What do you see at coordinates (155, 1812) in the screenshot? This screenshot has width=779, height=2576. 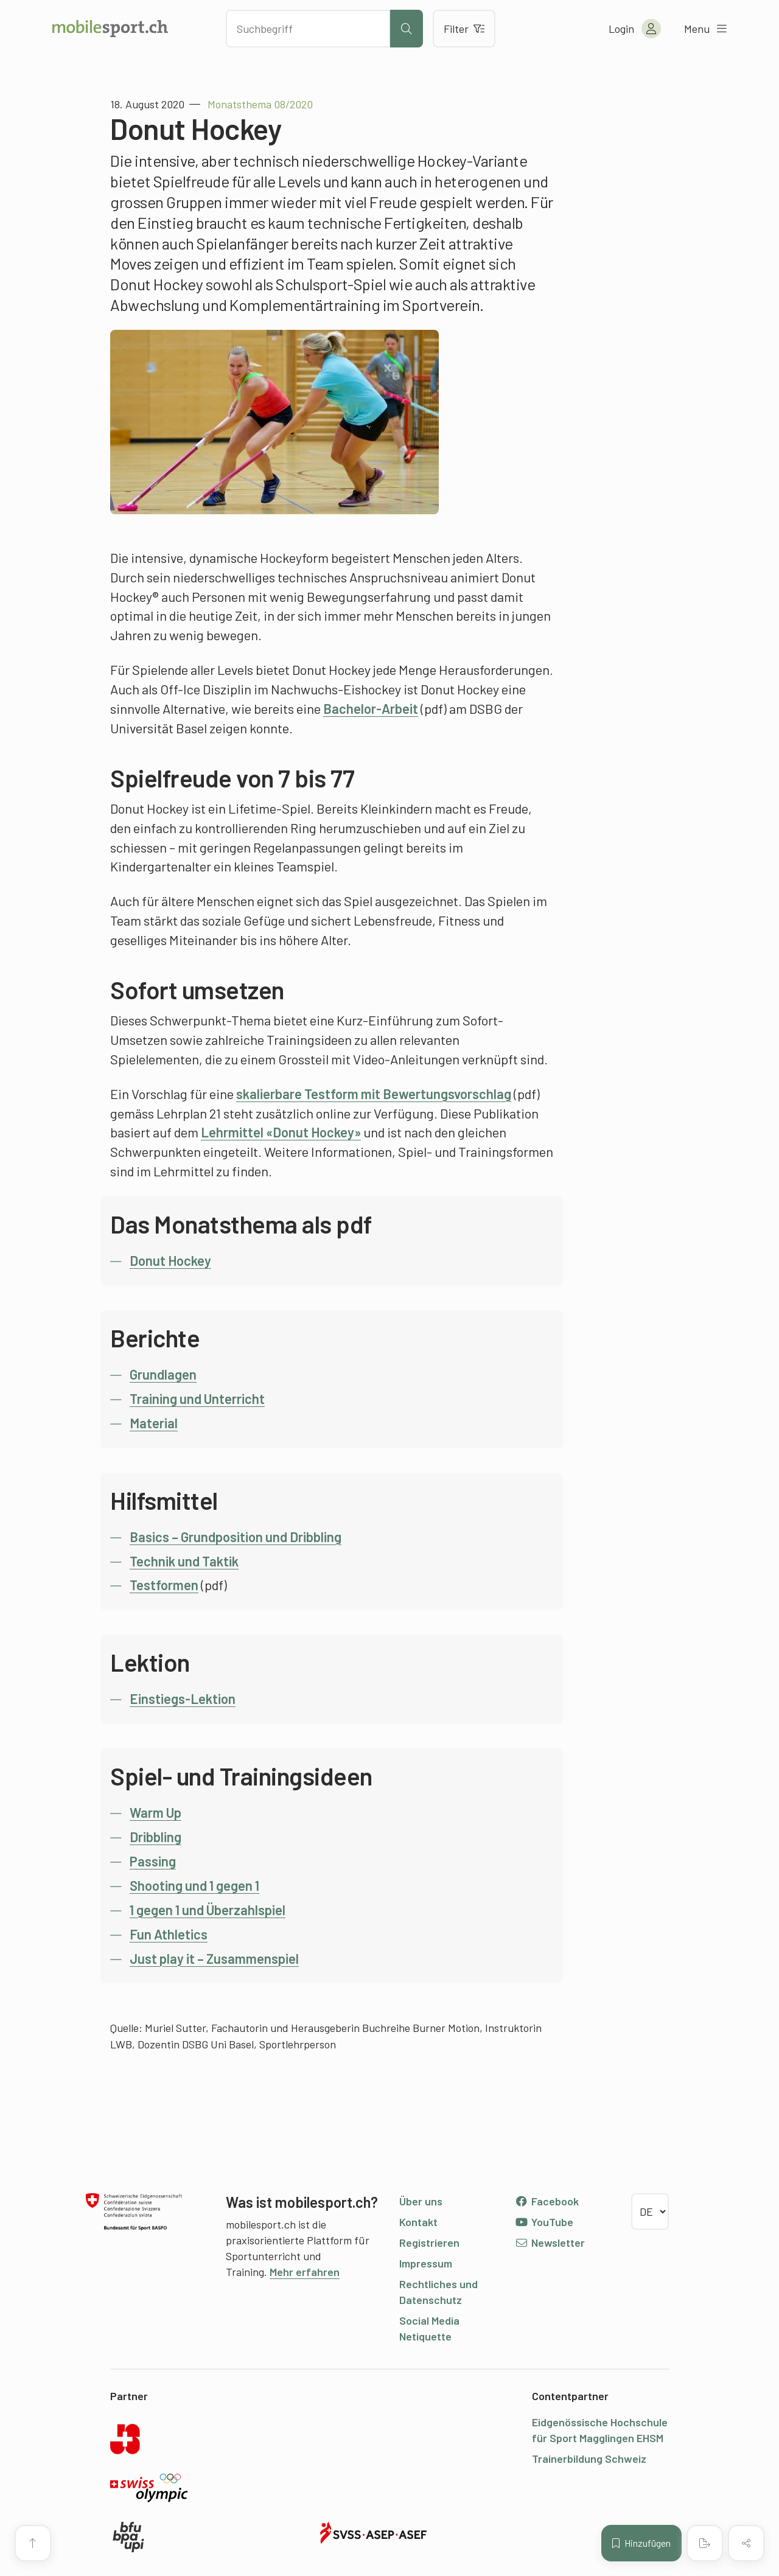 I see `Warm Up` at bounding box center [155, 1812].